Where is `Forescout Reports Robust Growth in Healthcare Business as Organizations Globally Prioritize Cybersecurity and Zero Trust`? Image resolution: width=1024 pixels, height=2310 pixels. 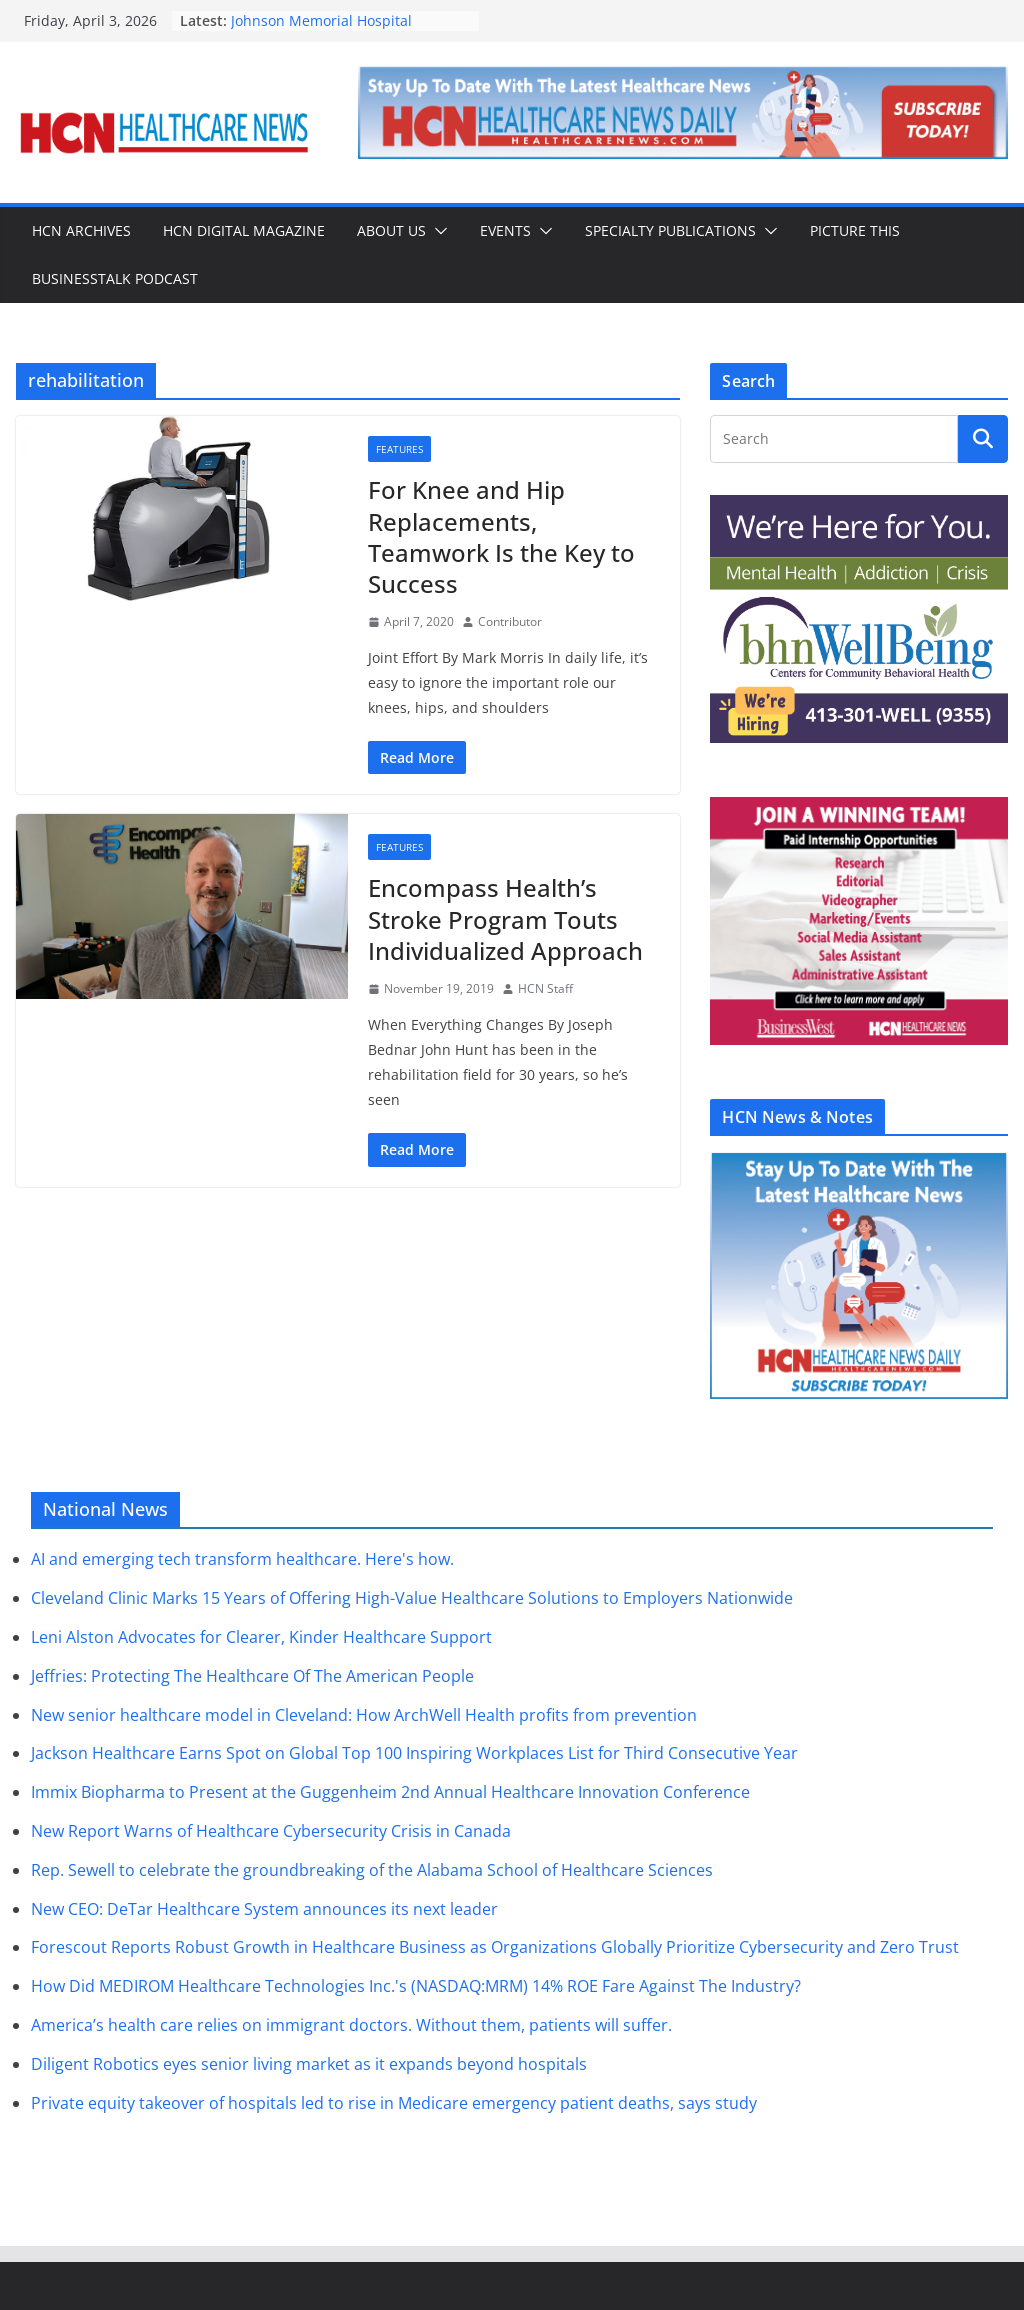
Forescout Reports Robust Growth in Healthcare Business as Organizations Globally Prioritize Cybersecurity and Zero Trust is located at coordinates (495, 1947).